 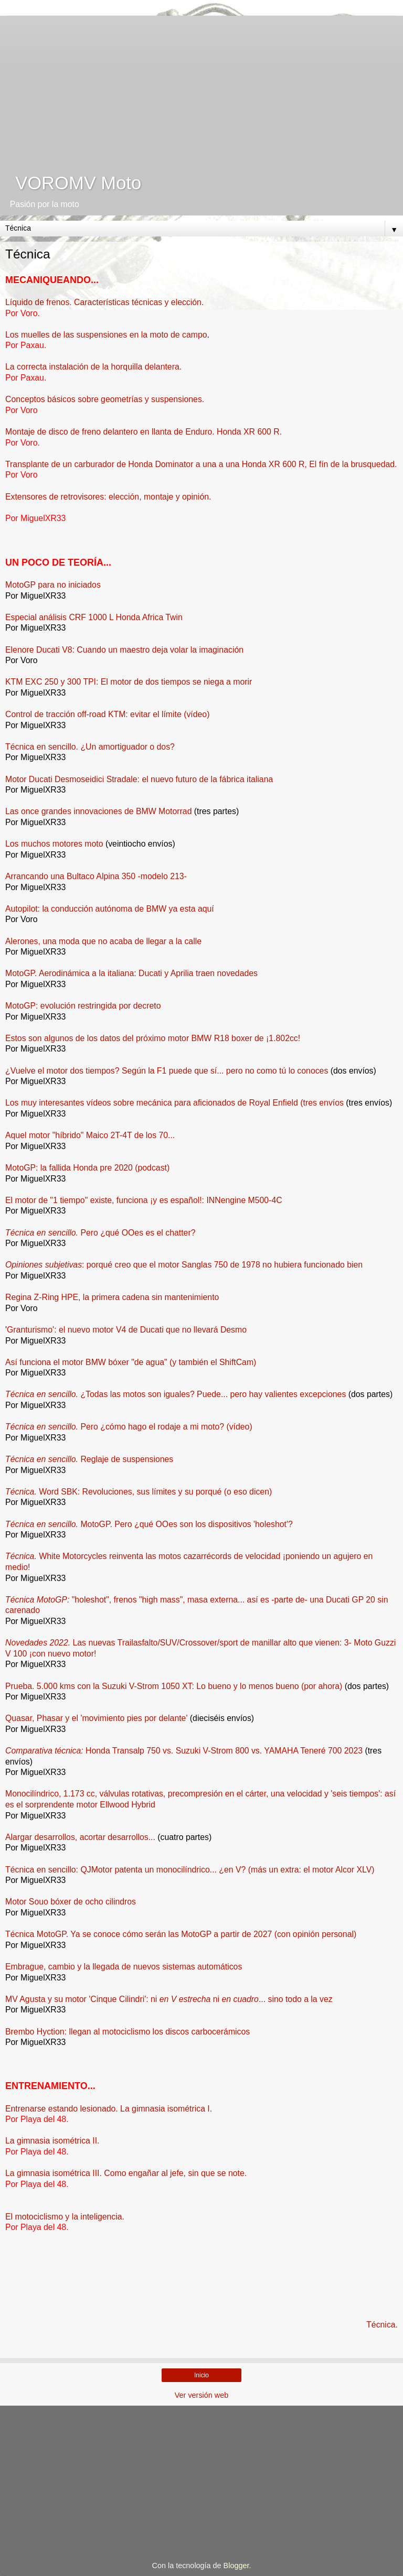 What do you see at coordinates (107, 714) in the screenshot?
I see `Control de tracción off-road KTM: evitar el límite (vídeo)` at bounding box center [107, 714].